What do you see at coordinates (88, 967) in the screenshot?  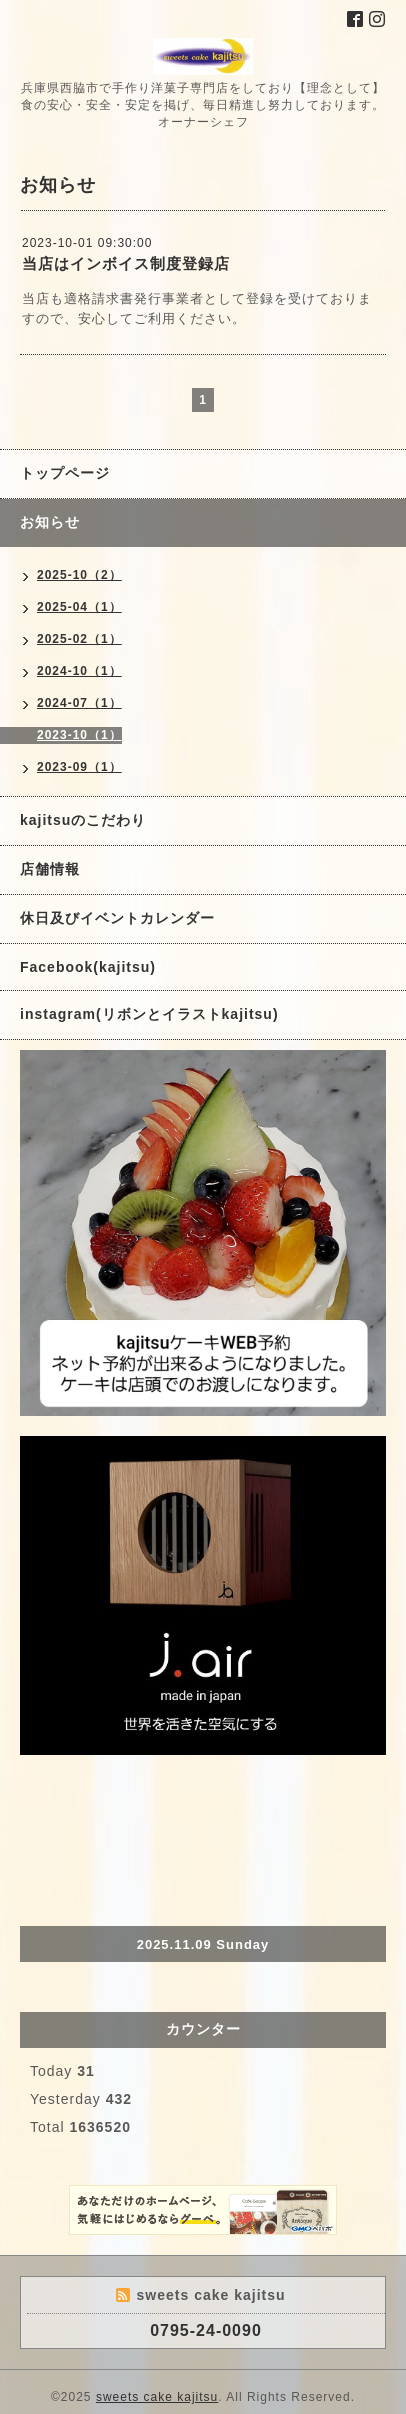 I see `Facebook(kajitsu)` at bounding box center [88, 967].